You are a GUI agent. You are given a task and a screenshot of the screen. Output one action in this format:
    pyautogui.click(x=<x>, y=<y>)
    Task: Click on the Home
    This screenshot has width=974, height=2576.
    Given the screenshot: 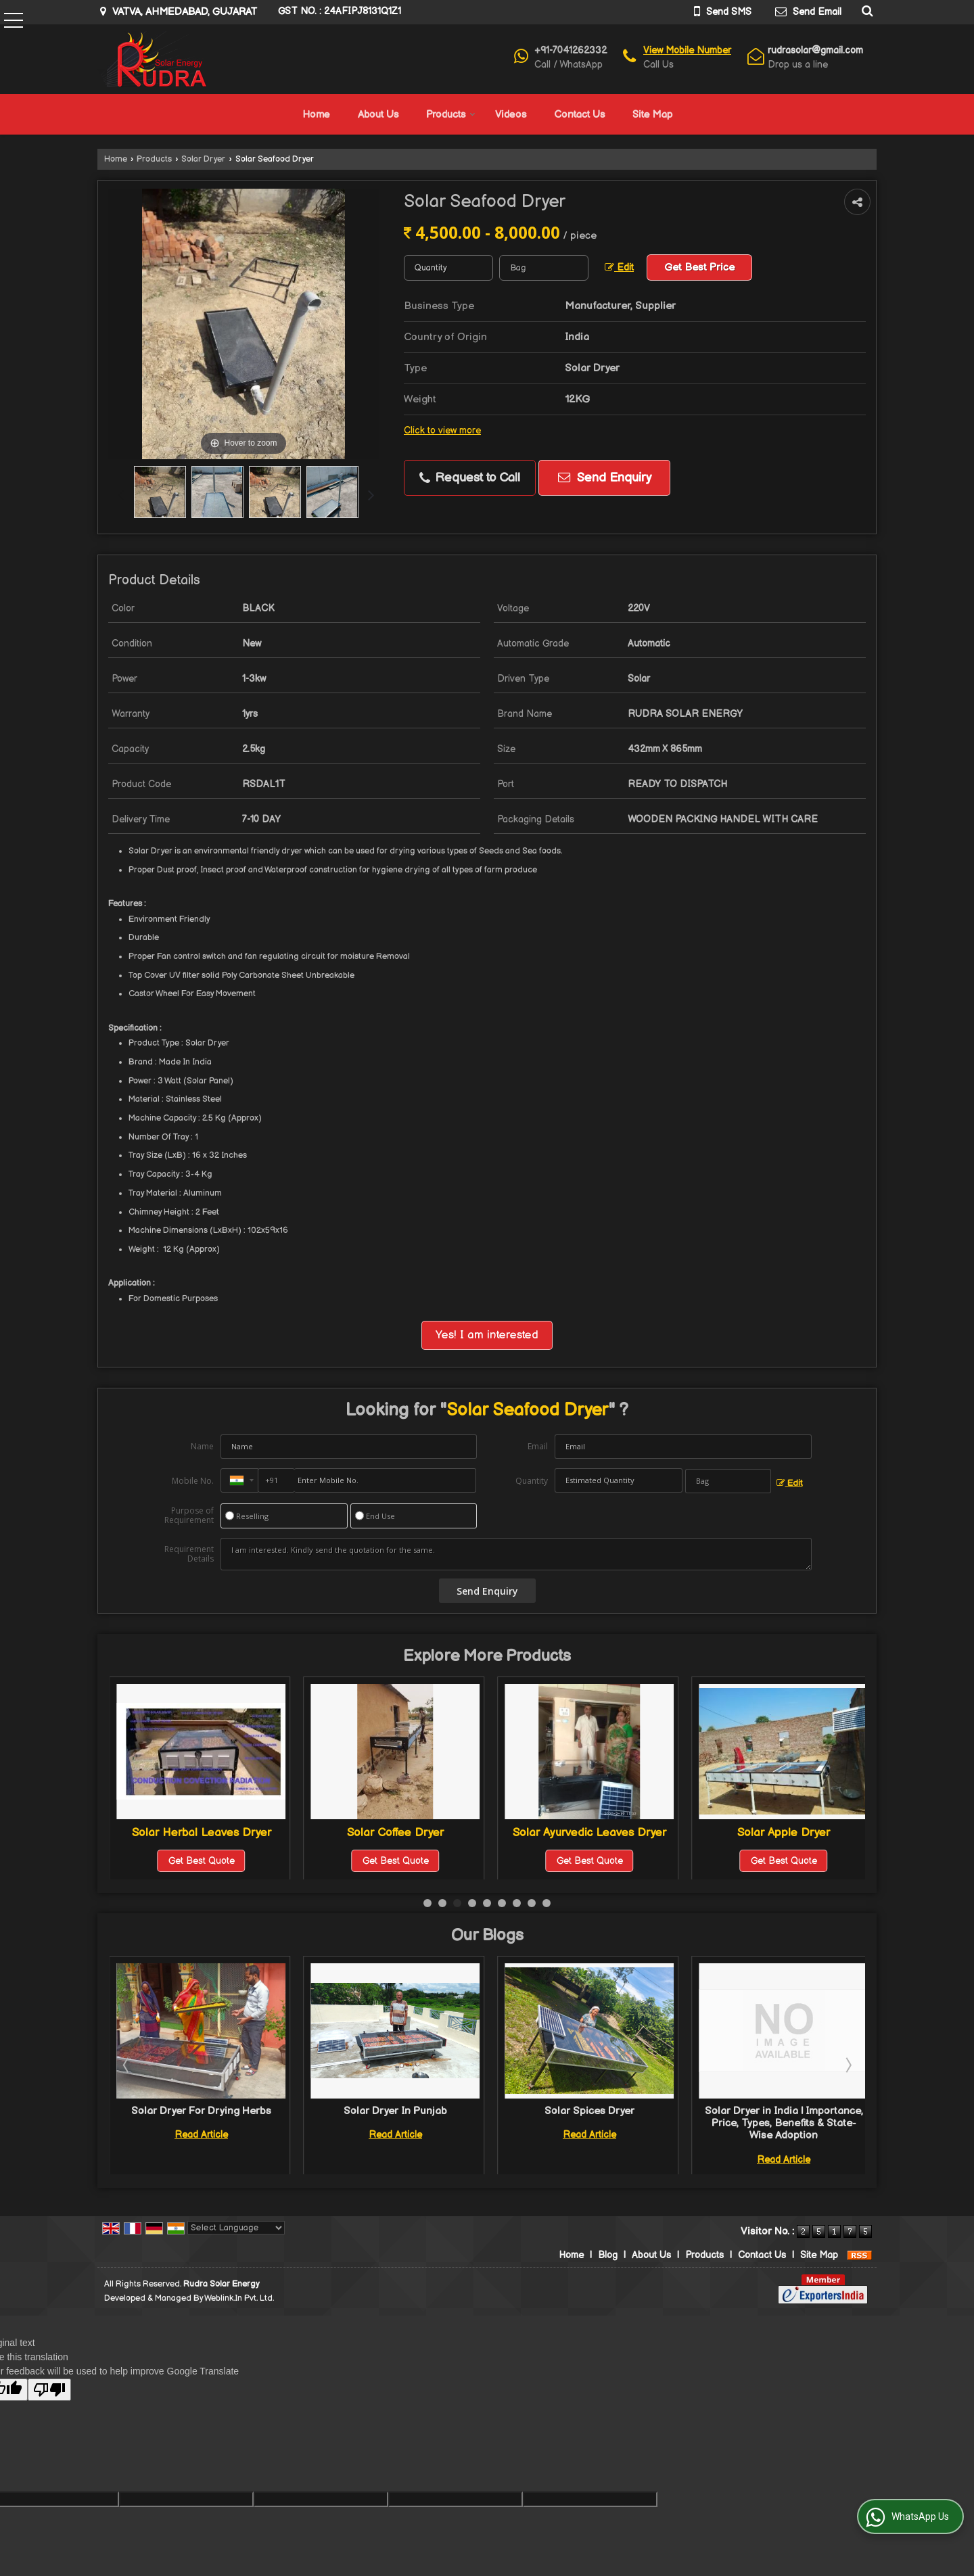 What is the action you would take?
    pyautogui.click(x=316, y=114)
    